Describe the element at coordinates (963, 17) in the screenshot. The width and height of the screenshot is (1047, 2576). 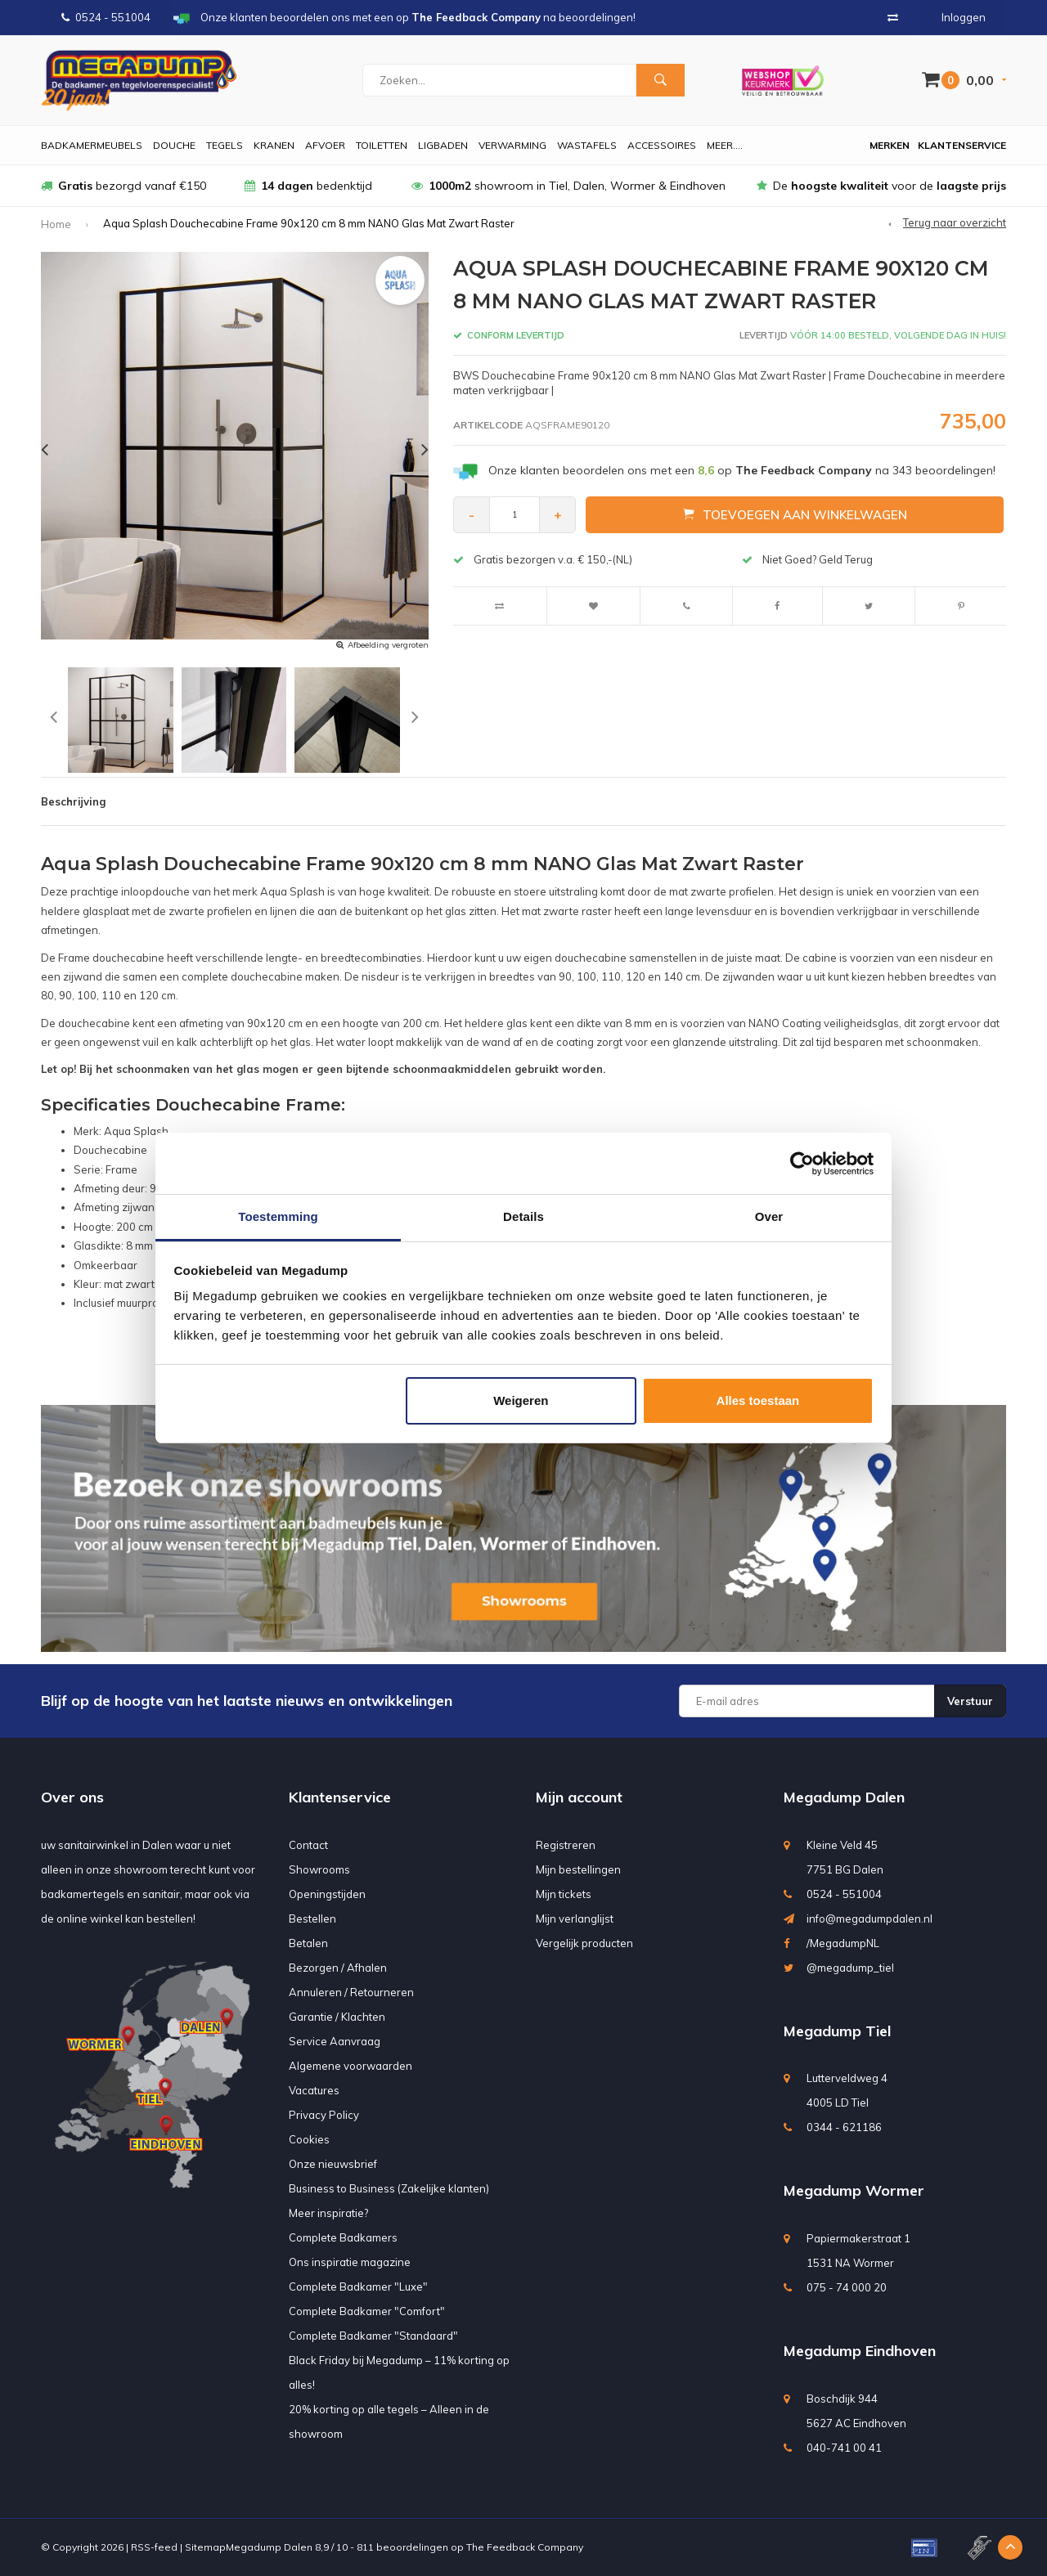
I see `Inloggen` at that location.